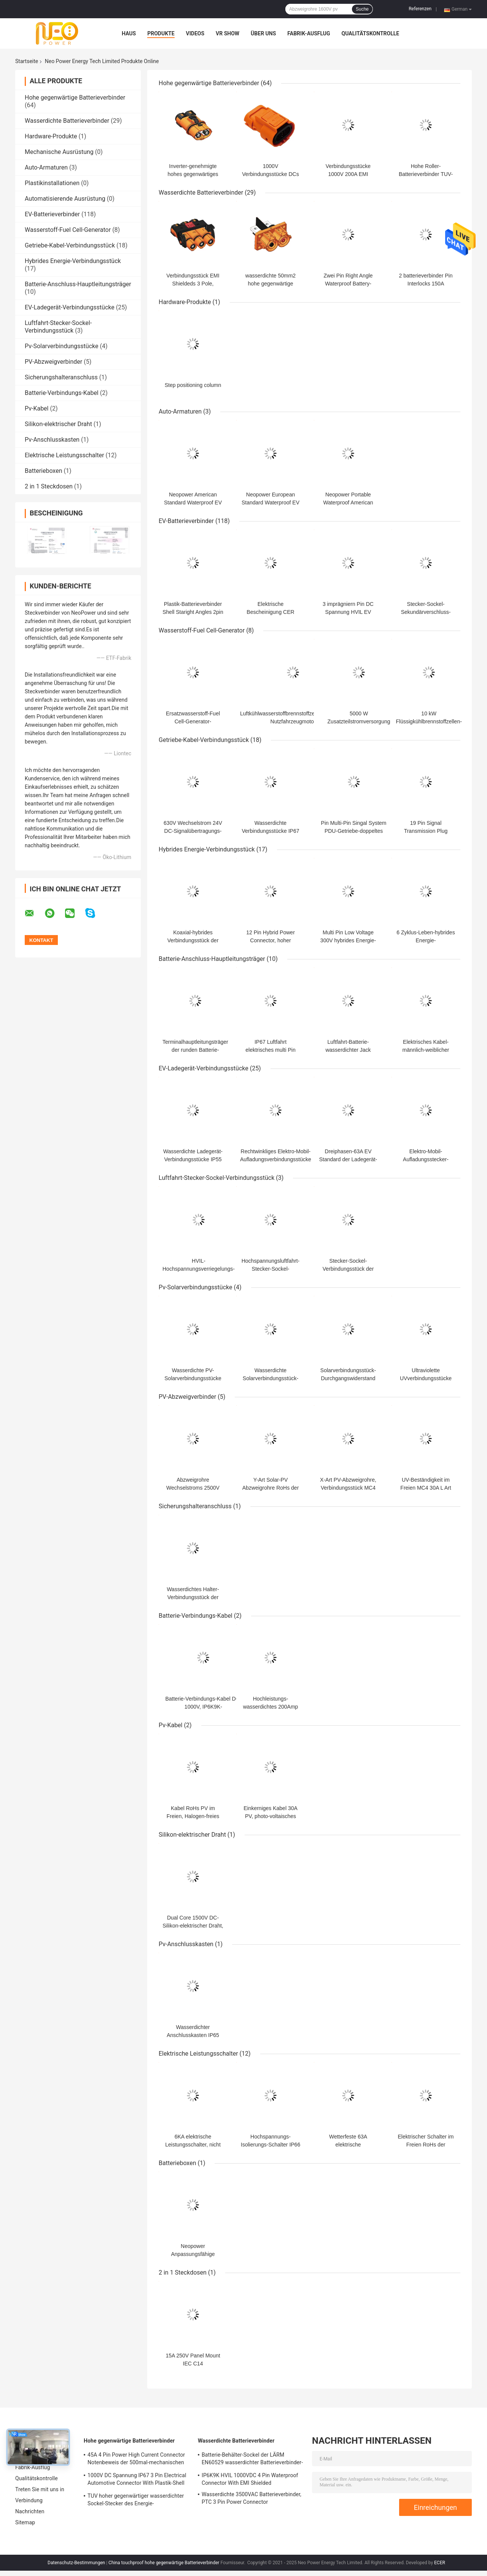  Describe the element at coordinates (308, 33) in the screenshot. I see `Fabrik-Ausflug` at that location.